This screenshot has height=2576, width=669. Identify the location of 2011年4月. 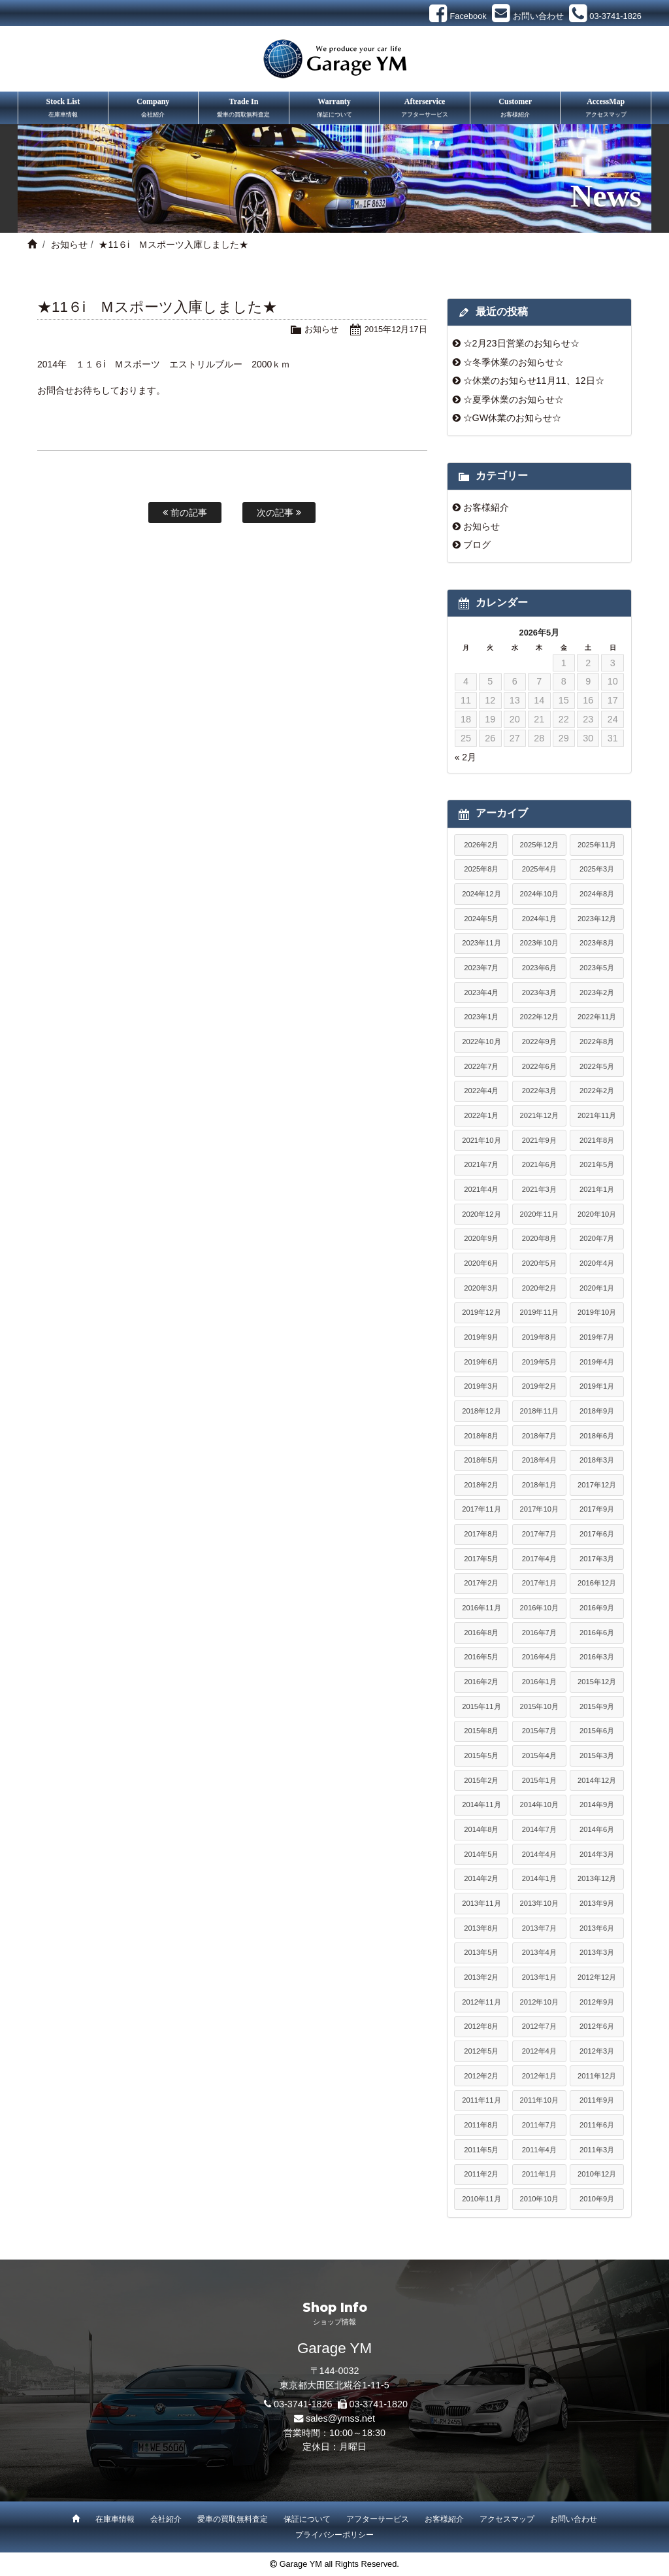
(539, 2150).